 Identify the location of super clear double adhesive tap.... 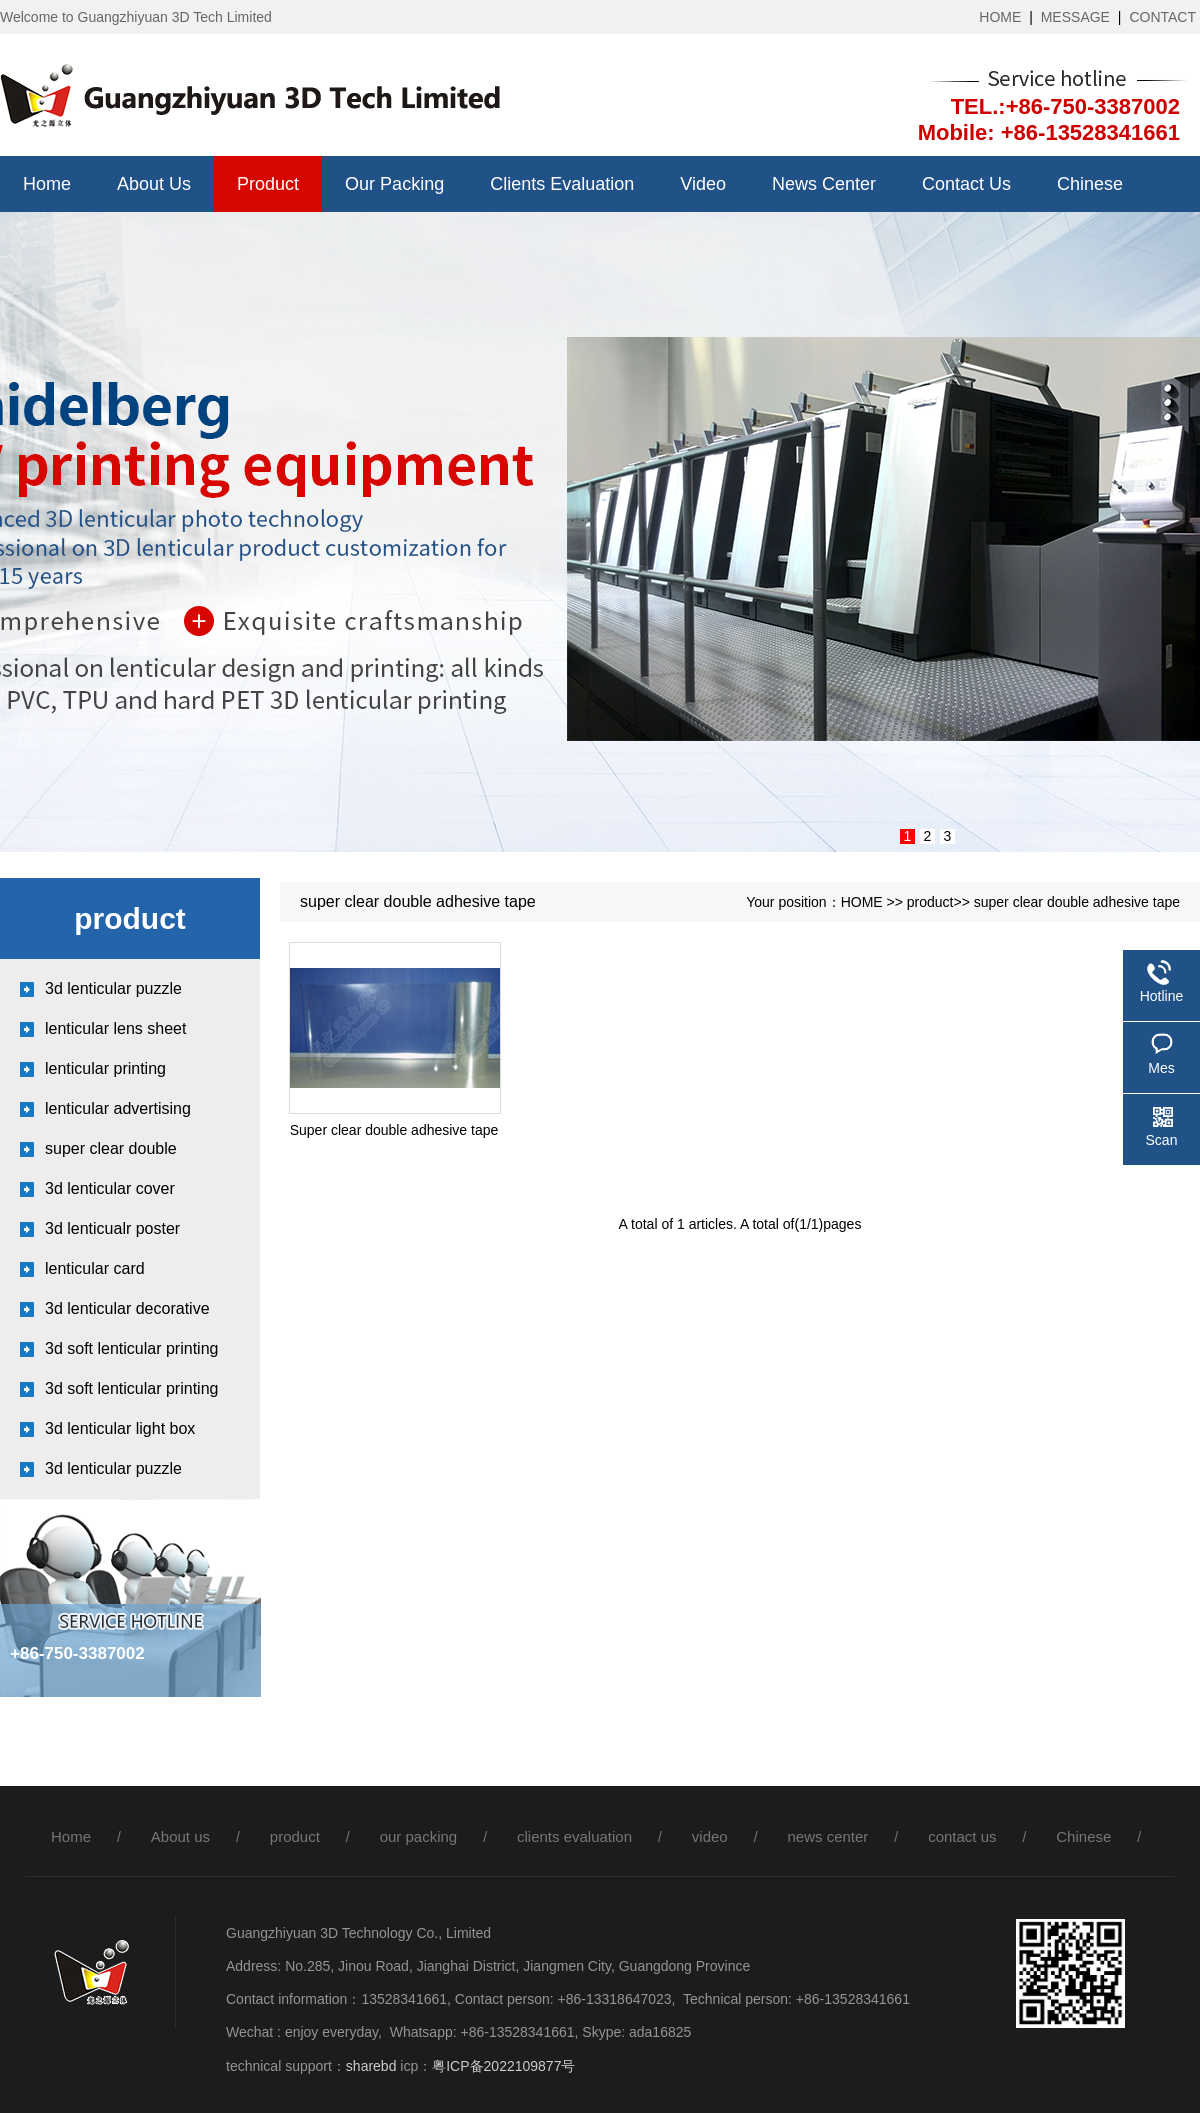
(111, 1154).